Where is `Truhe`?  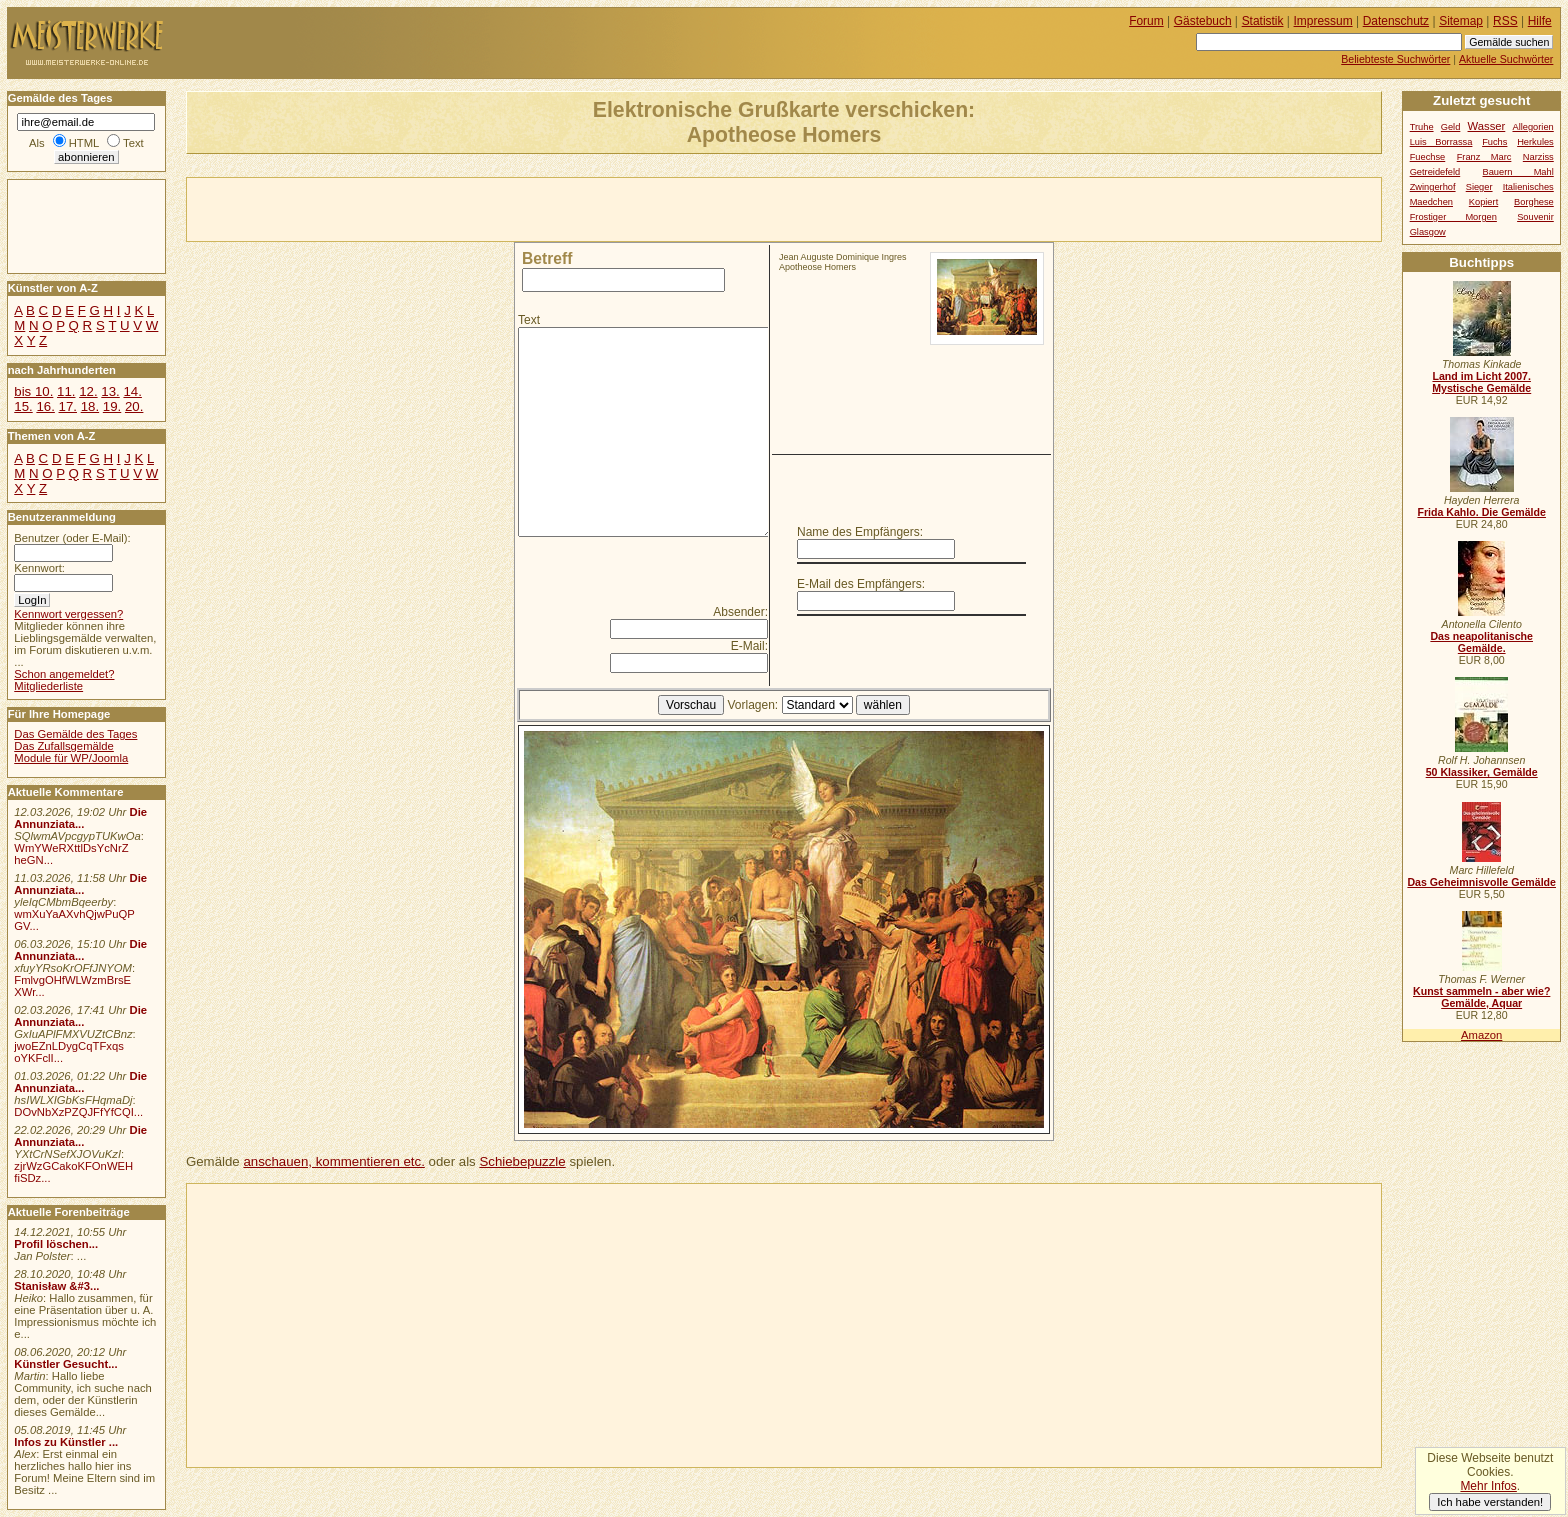 Truhe is located at coordinates (1422, 127).